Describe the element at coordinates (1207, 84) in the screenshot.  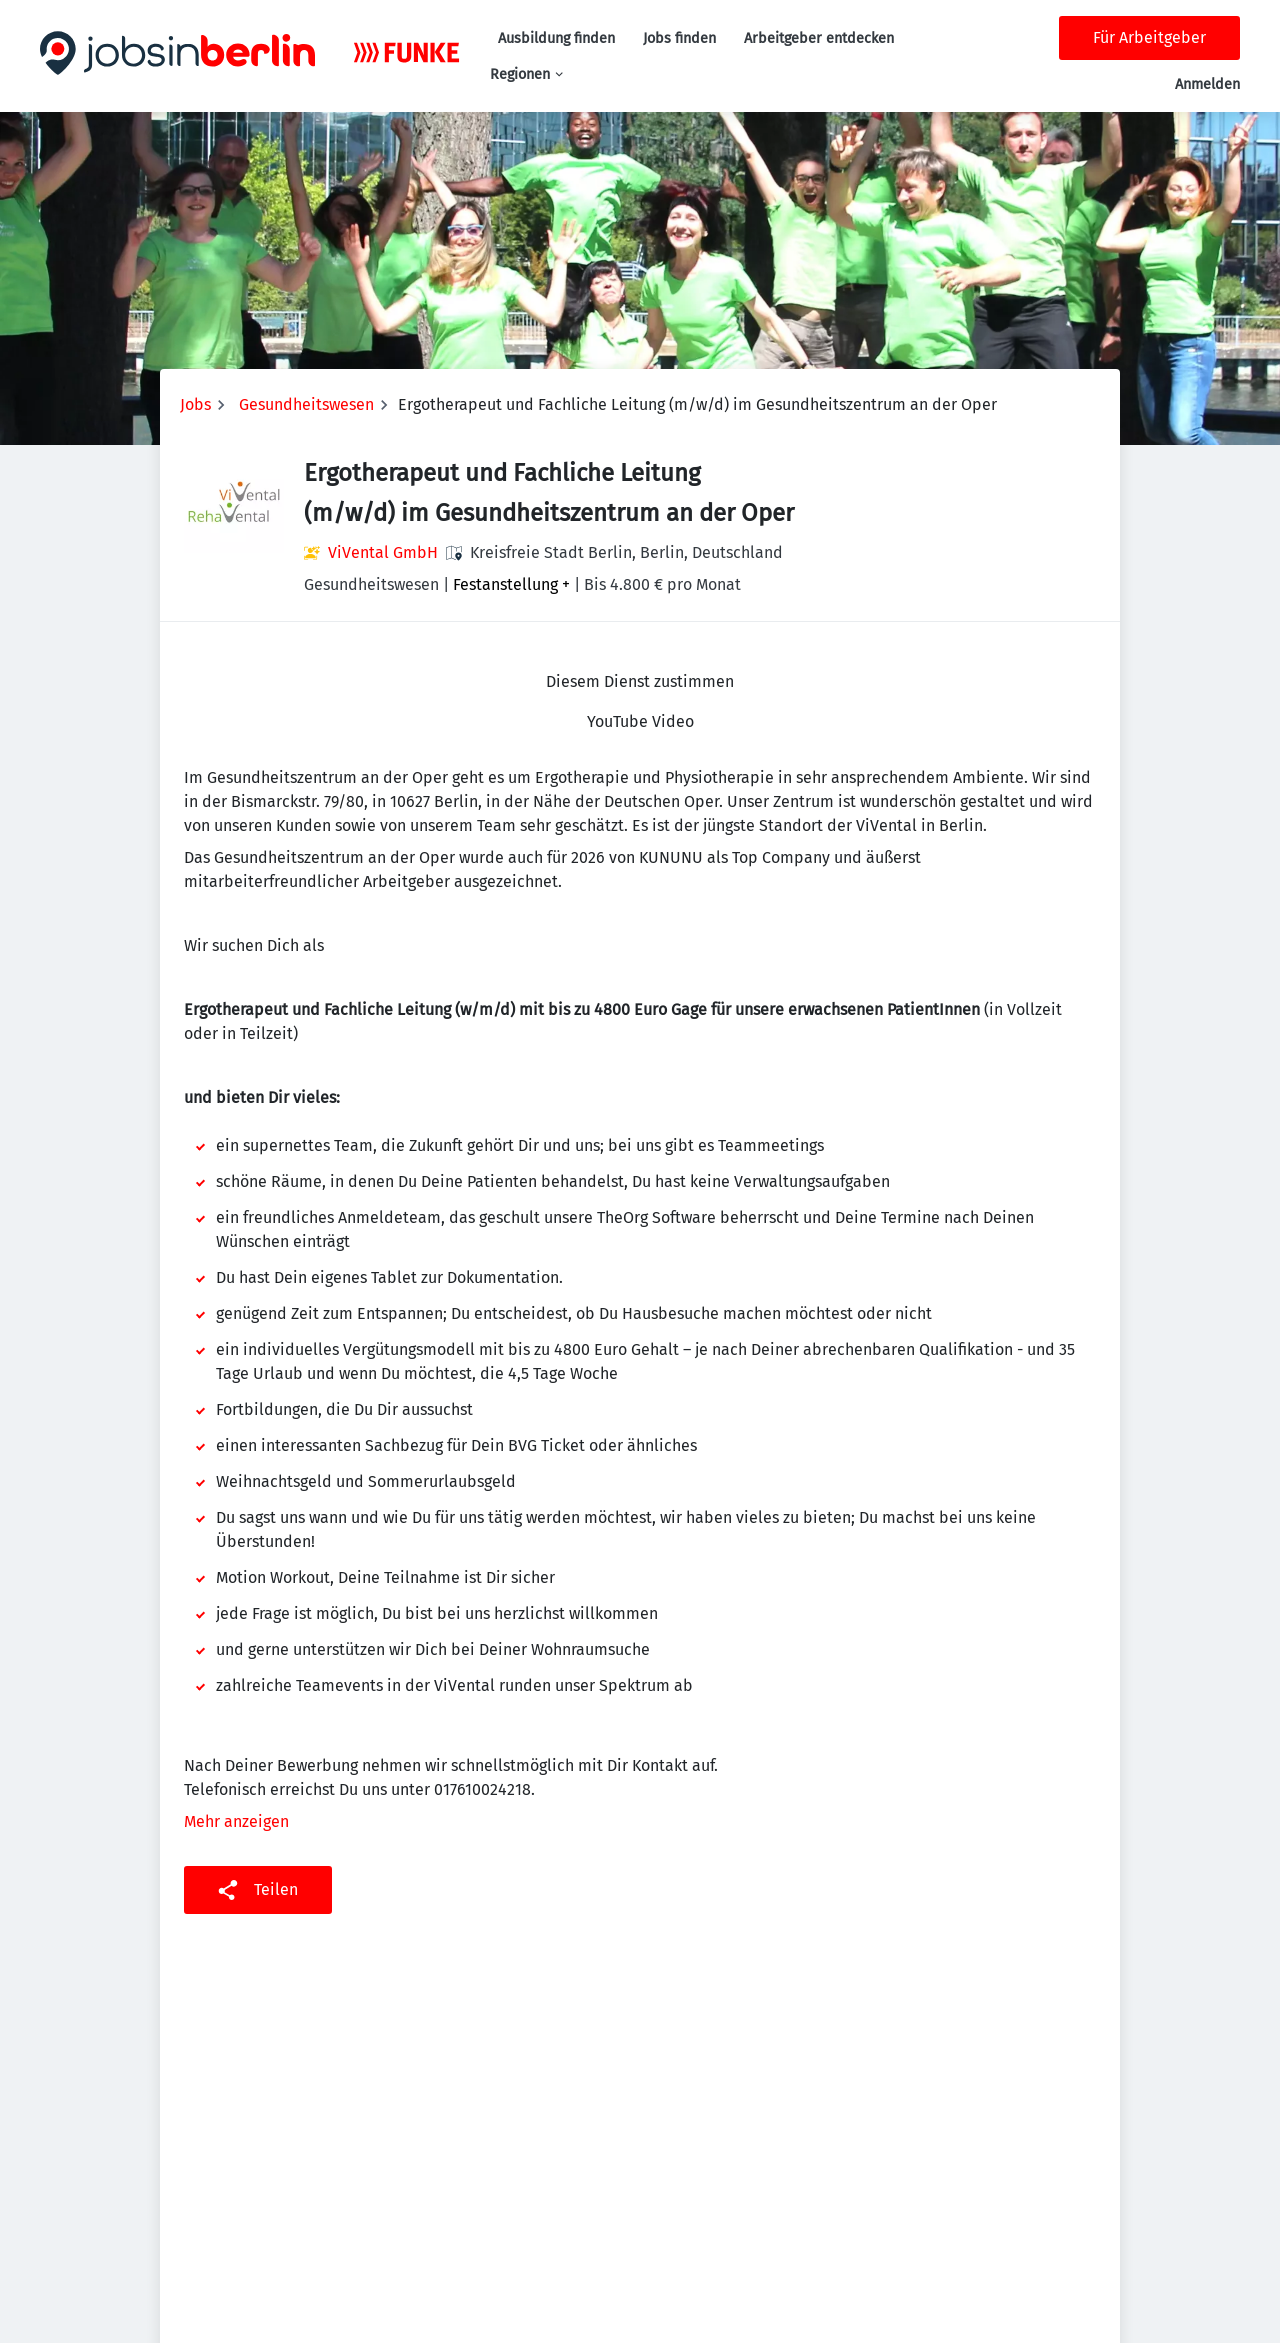
I see `Anmelden` at that location.